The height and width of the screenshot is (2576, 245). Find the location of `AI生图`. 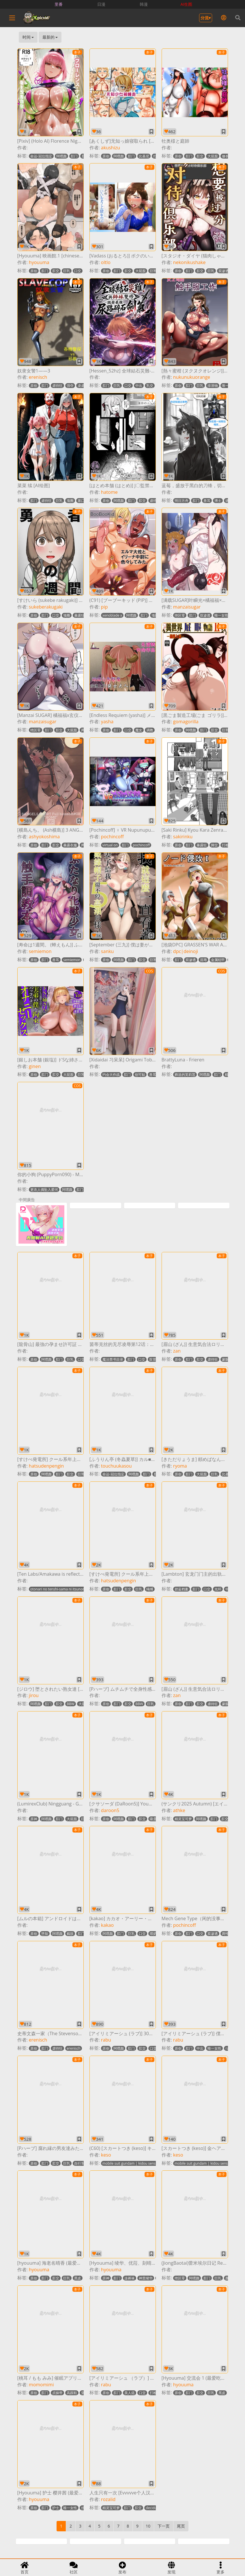

AI生图 is located at coordinates (186, 4).